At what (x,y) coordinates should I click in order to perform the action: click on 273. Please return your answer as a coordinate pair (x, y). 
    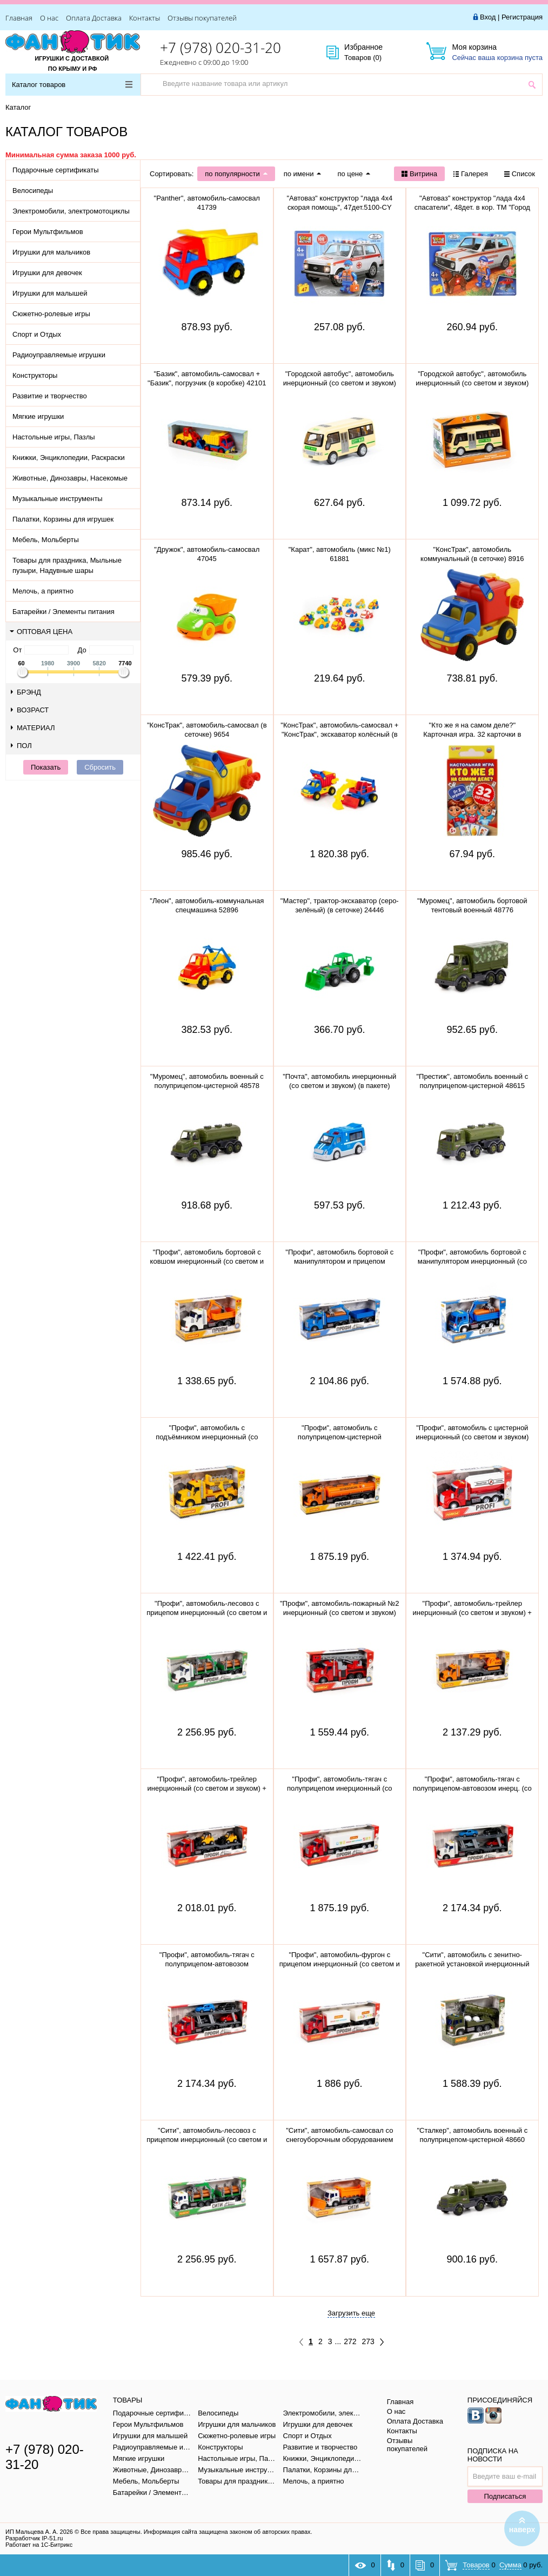
    Looking at the image, I should click on (368, 2341).